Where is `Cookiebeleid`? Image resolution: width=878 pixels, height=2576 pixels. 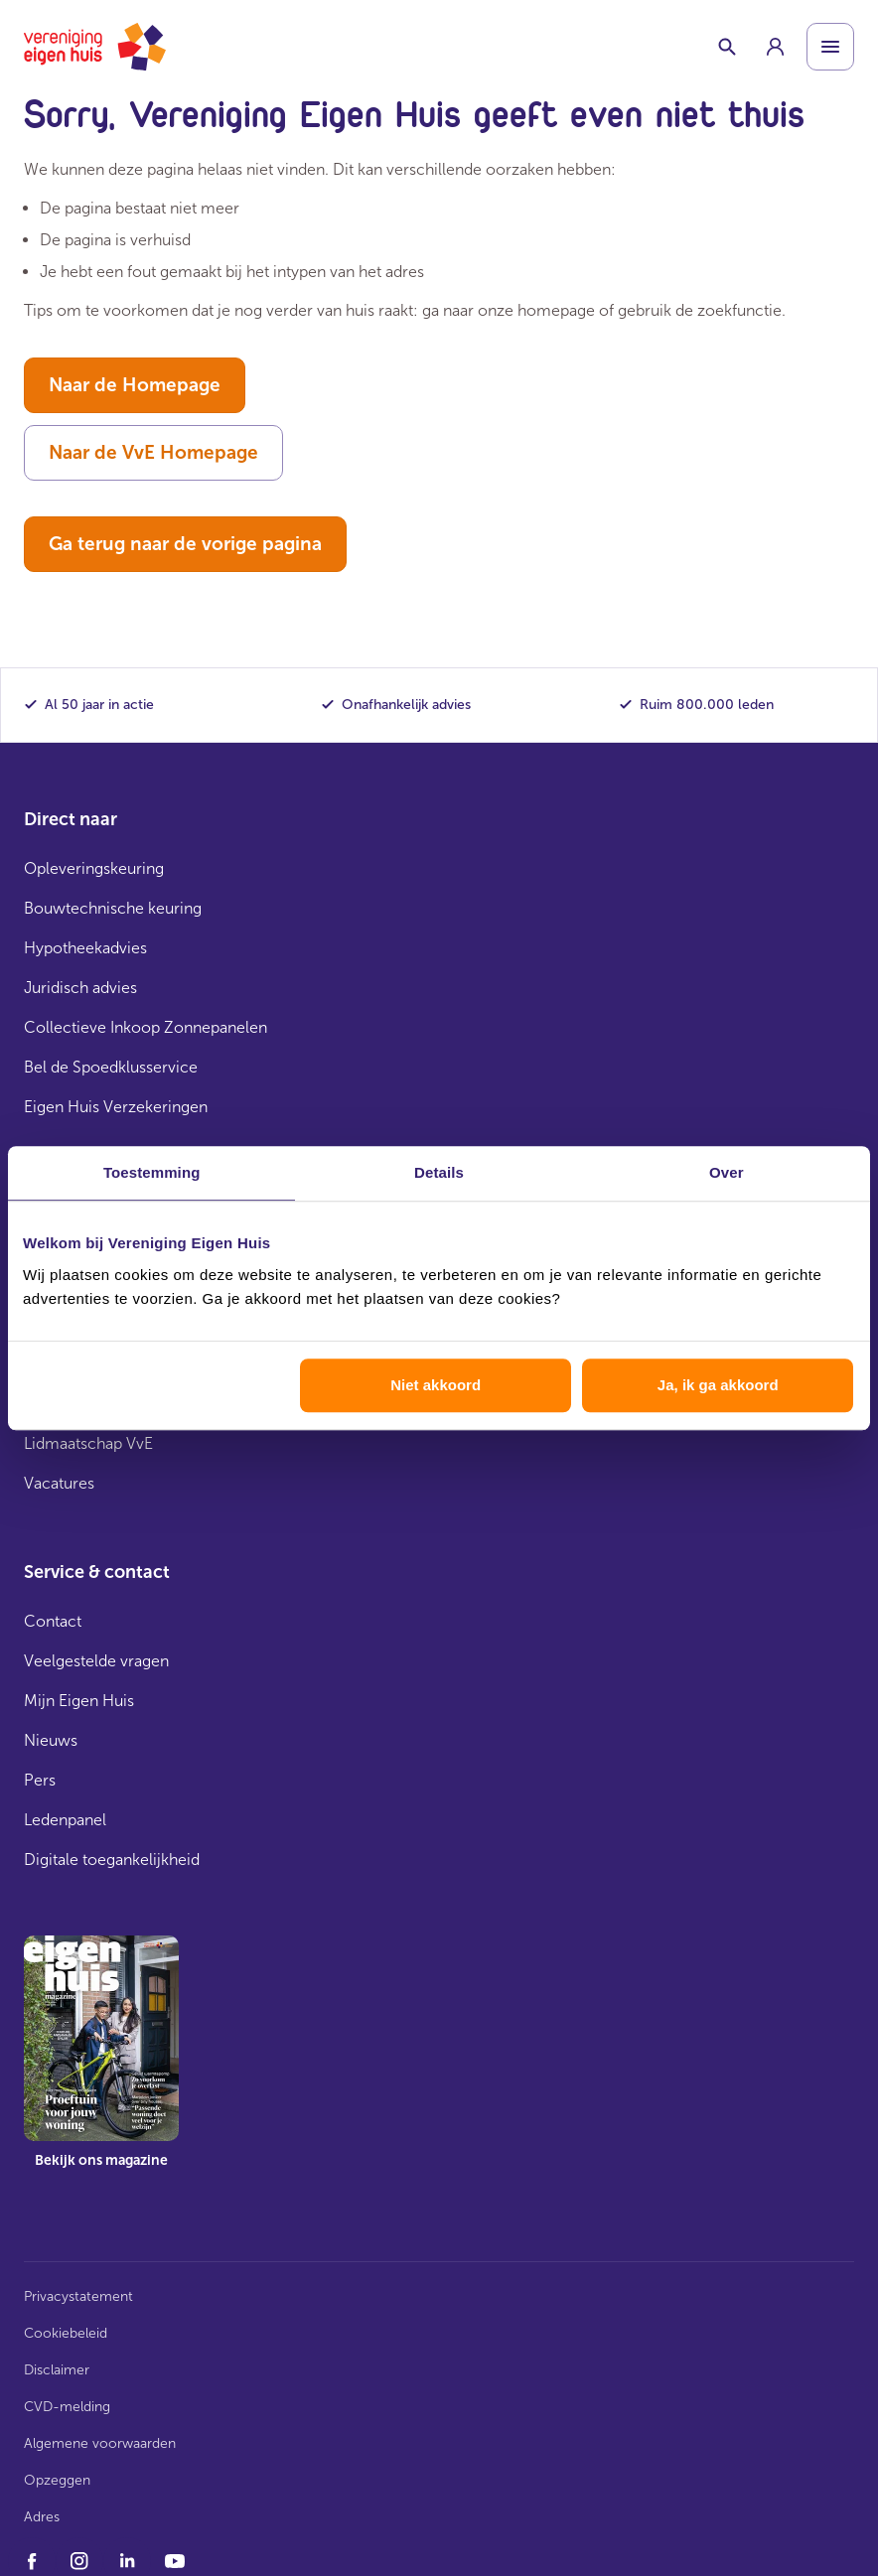 Cookiebeleid is located at coordinates (65, 2333).